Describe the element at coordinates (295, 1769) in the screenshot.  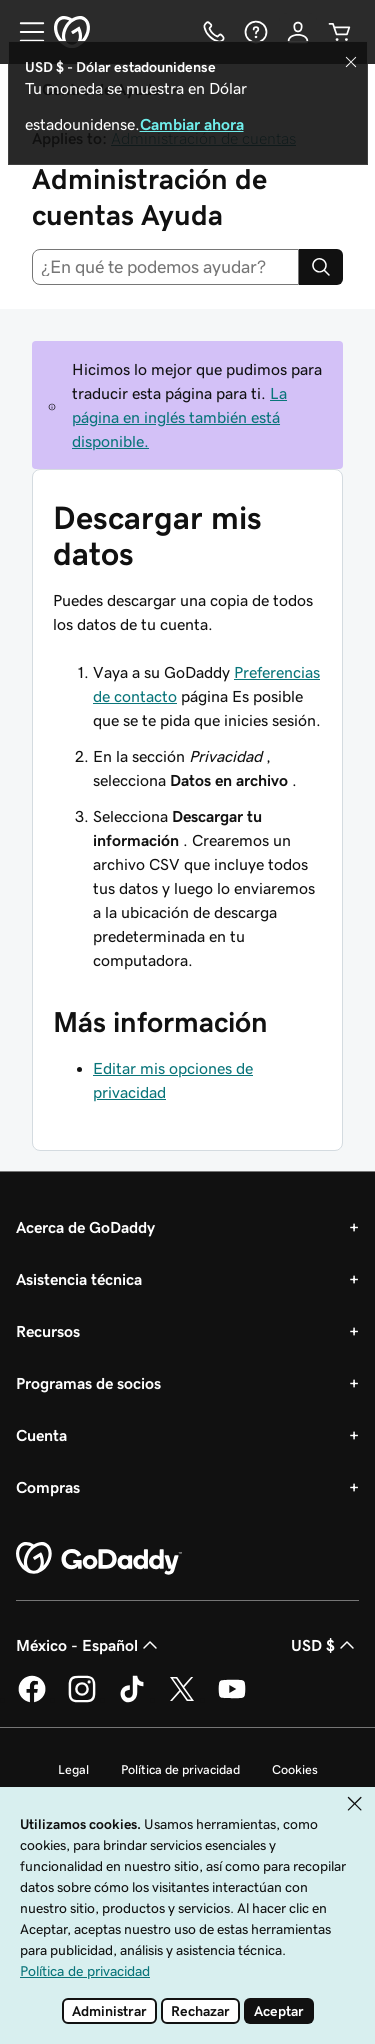
I see `Cookies` at that location.